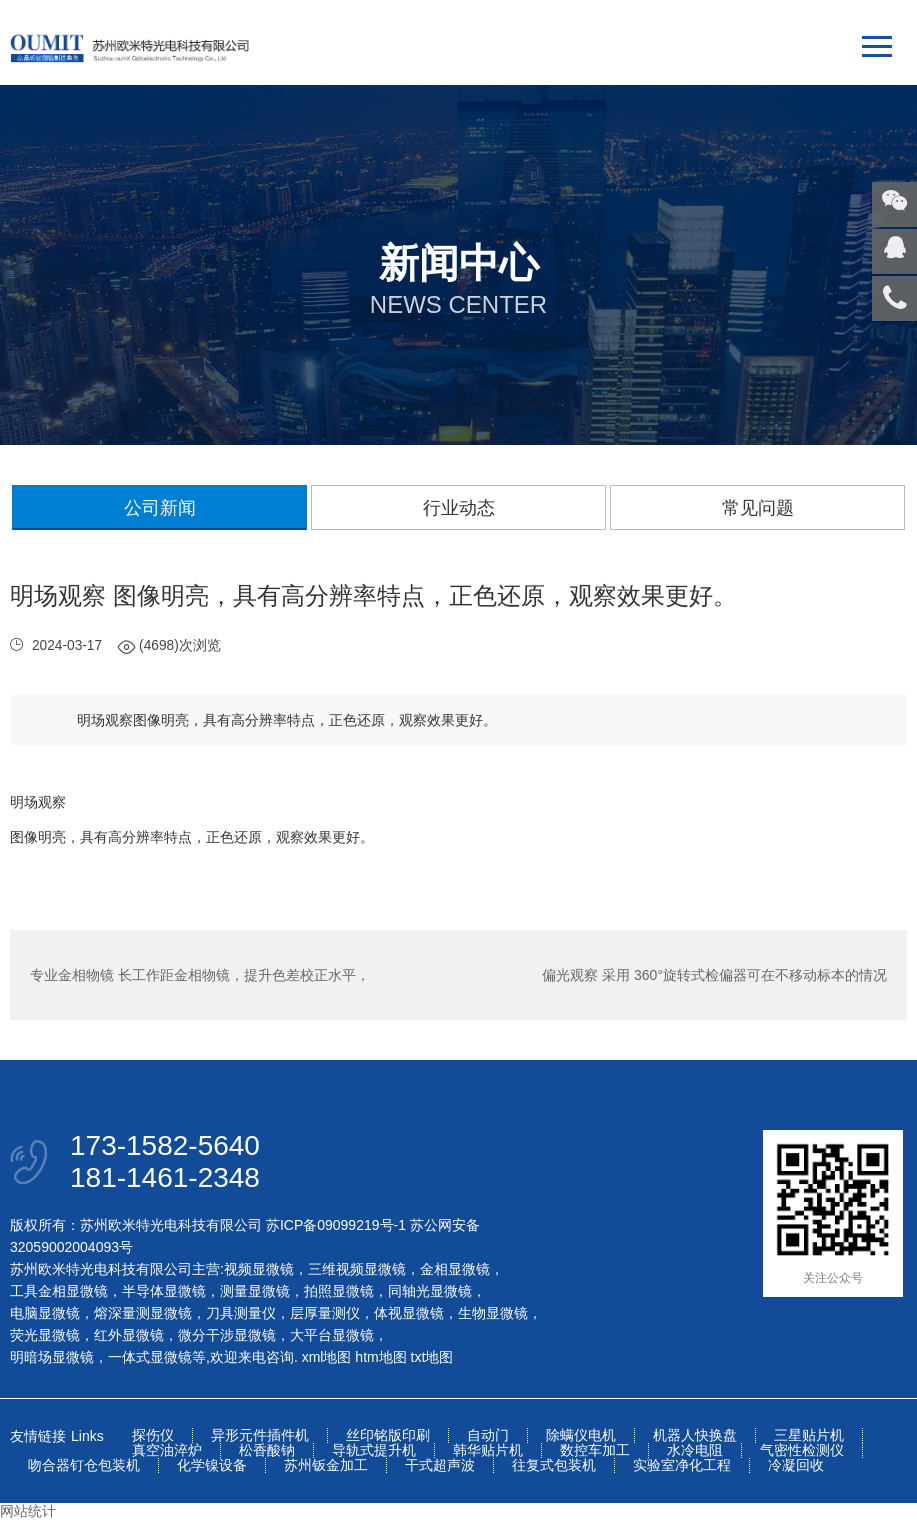 Image resolution: width=917 pixels, height=1521 pixels. Describe the element at coordinates (255, 1291) in the screenshot. I see `测量显微镜` at that location.